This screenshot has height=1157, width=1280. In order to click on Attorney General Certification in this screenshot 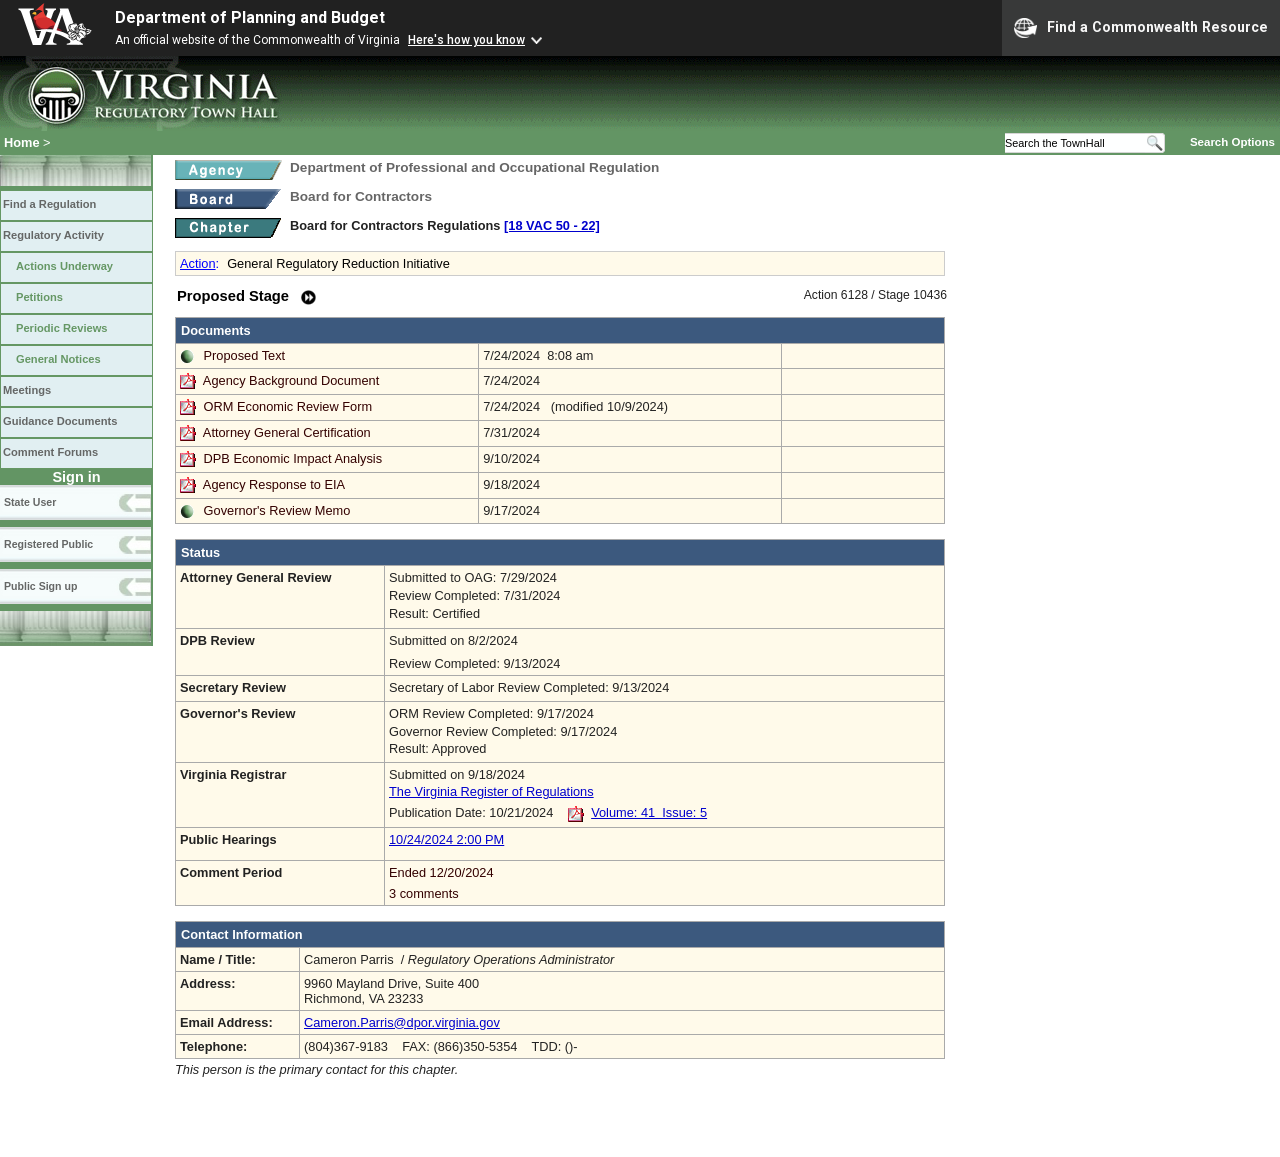, I will do `click(287, 432)`.